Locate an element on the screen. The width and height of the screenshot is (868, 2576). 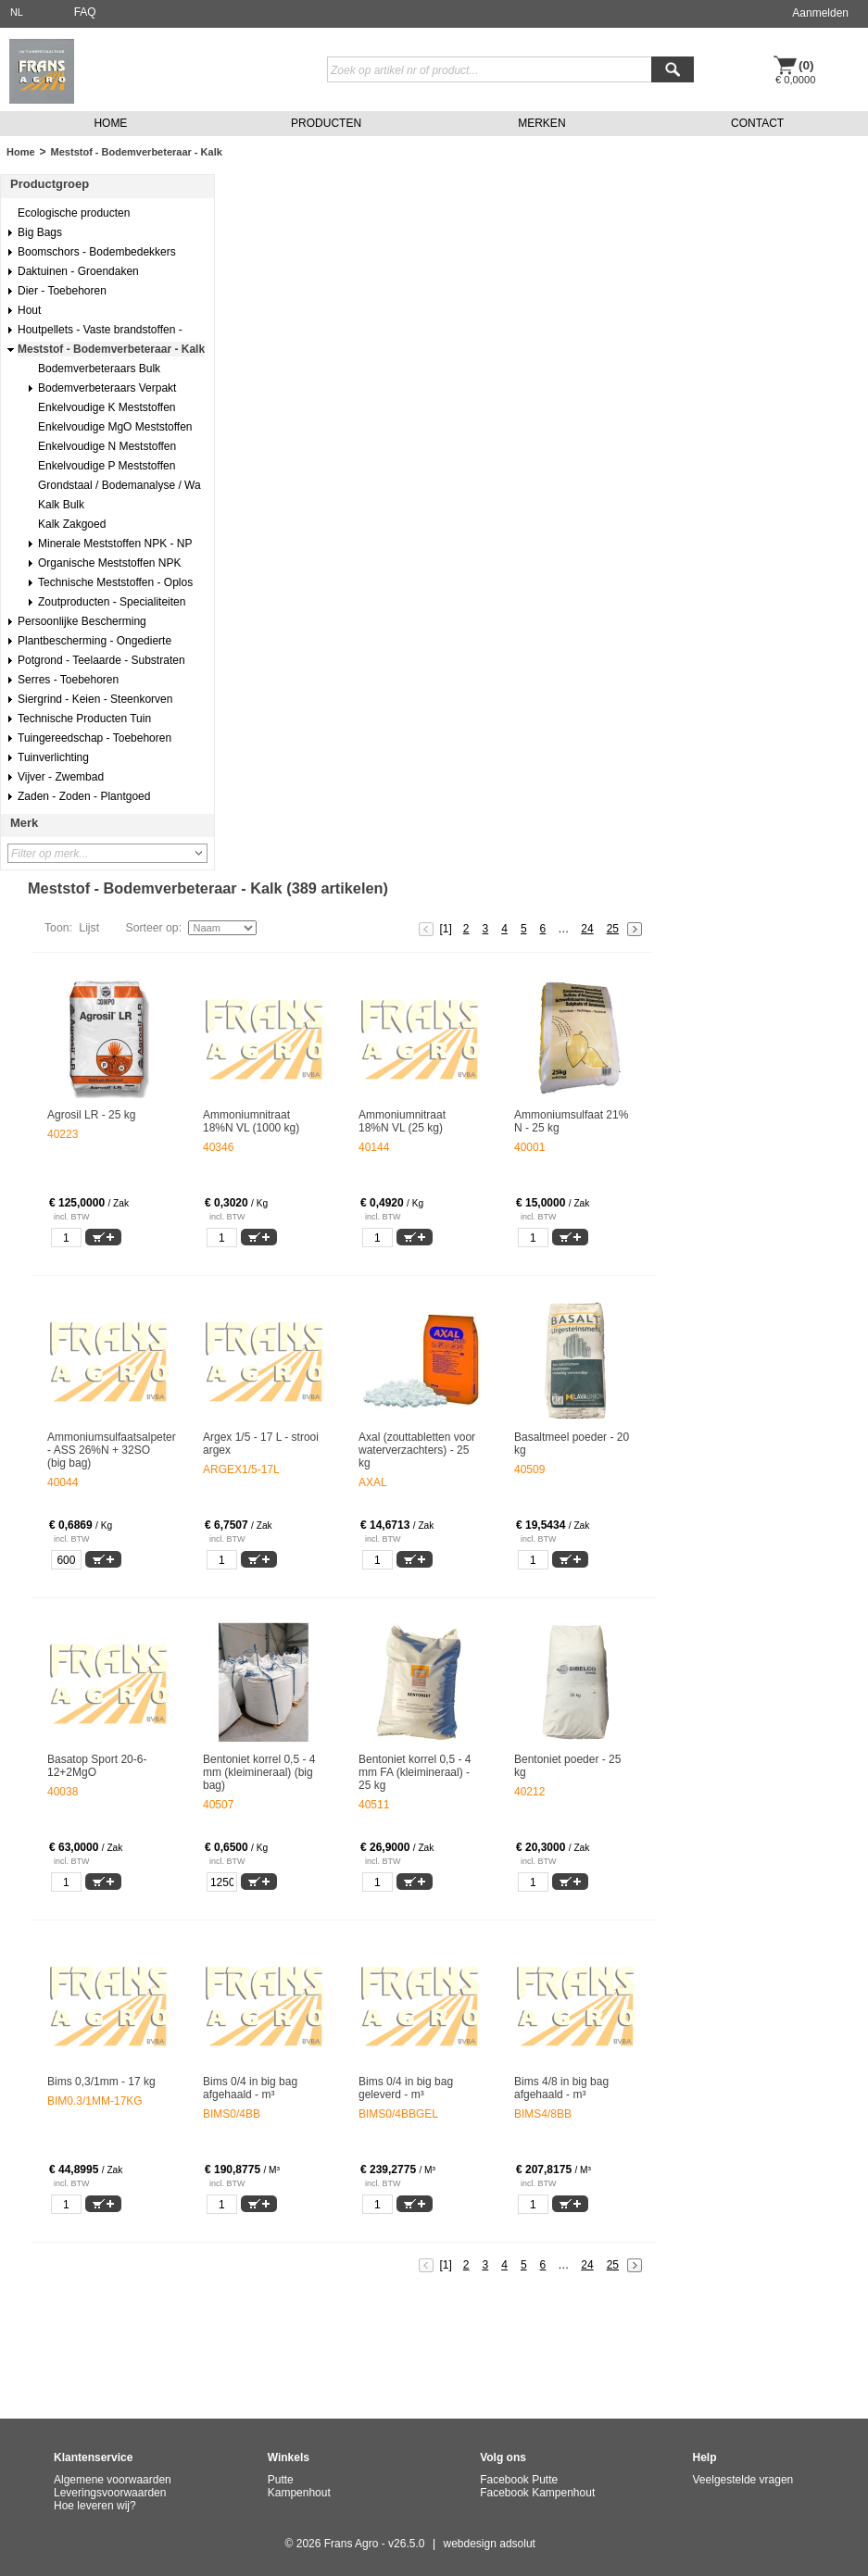
Basaltmeel poeder - 20 kg is located at coordinates (571, 1444).